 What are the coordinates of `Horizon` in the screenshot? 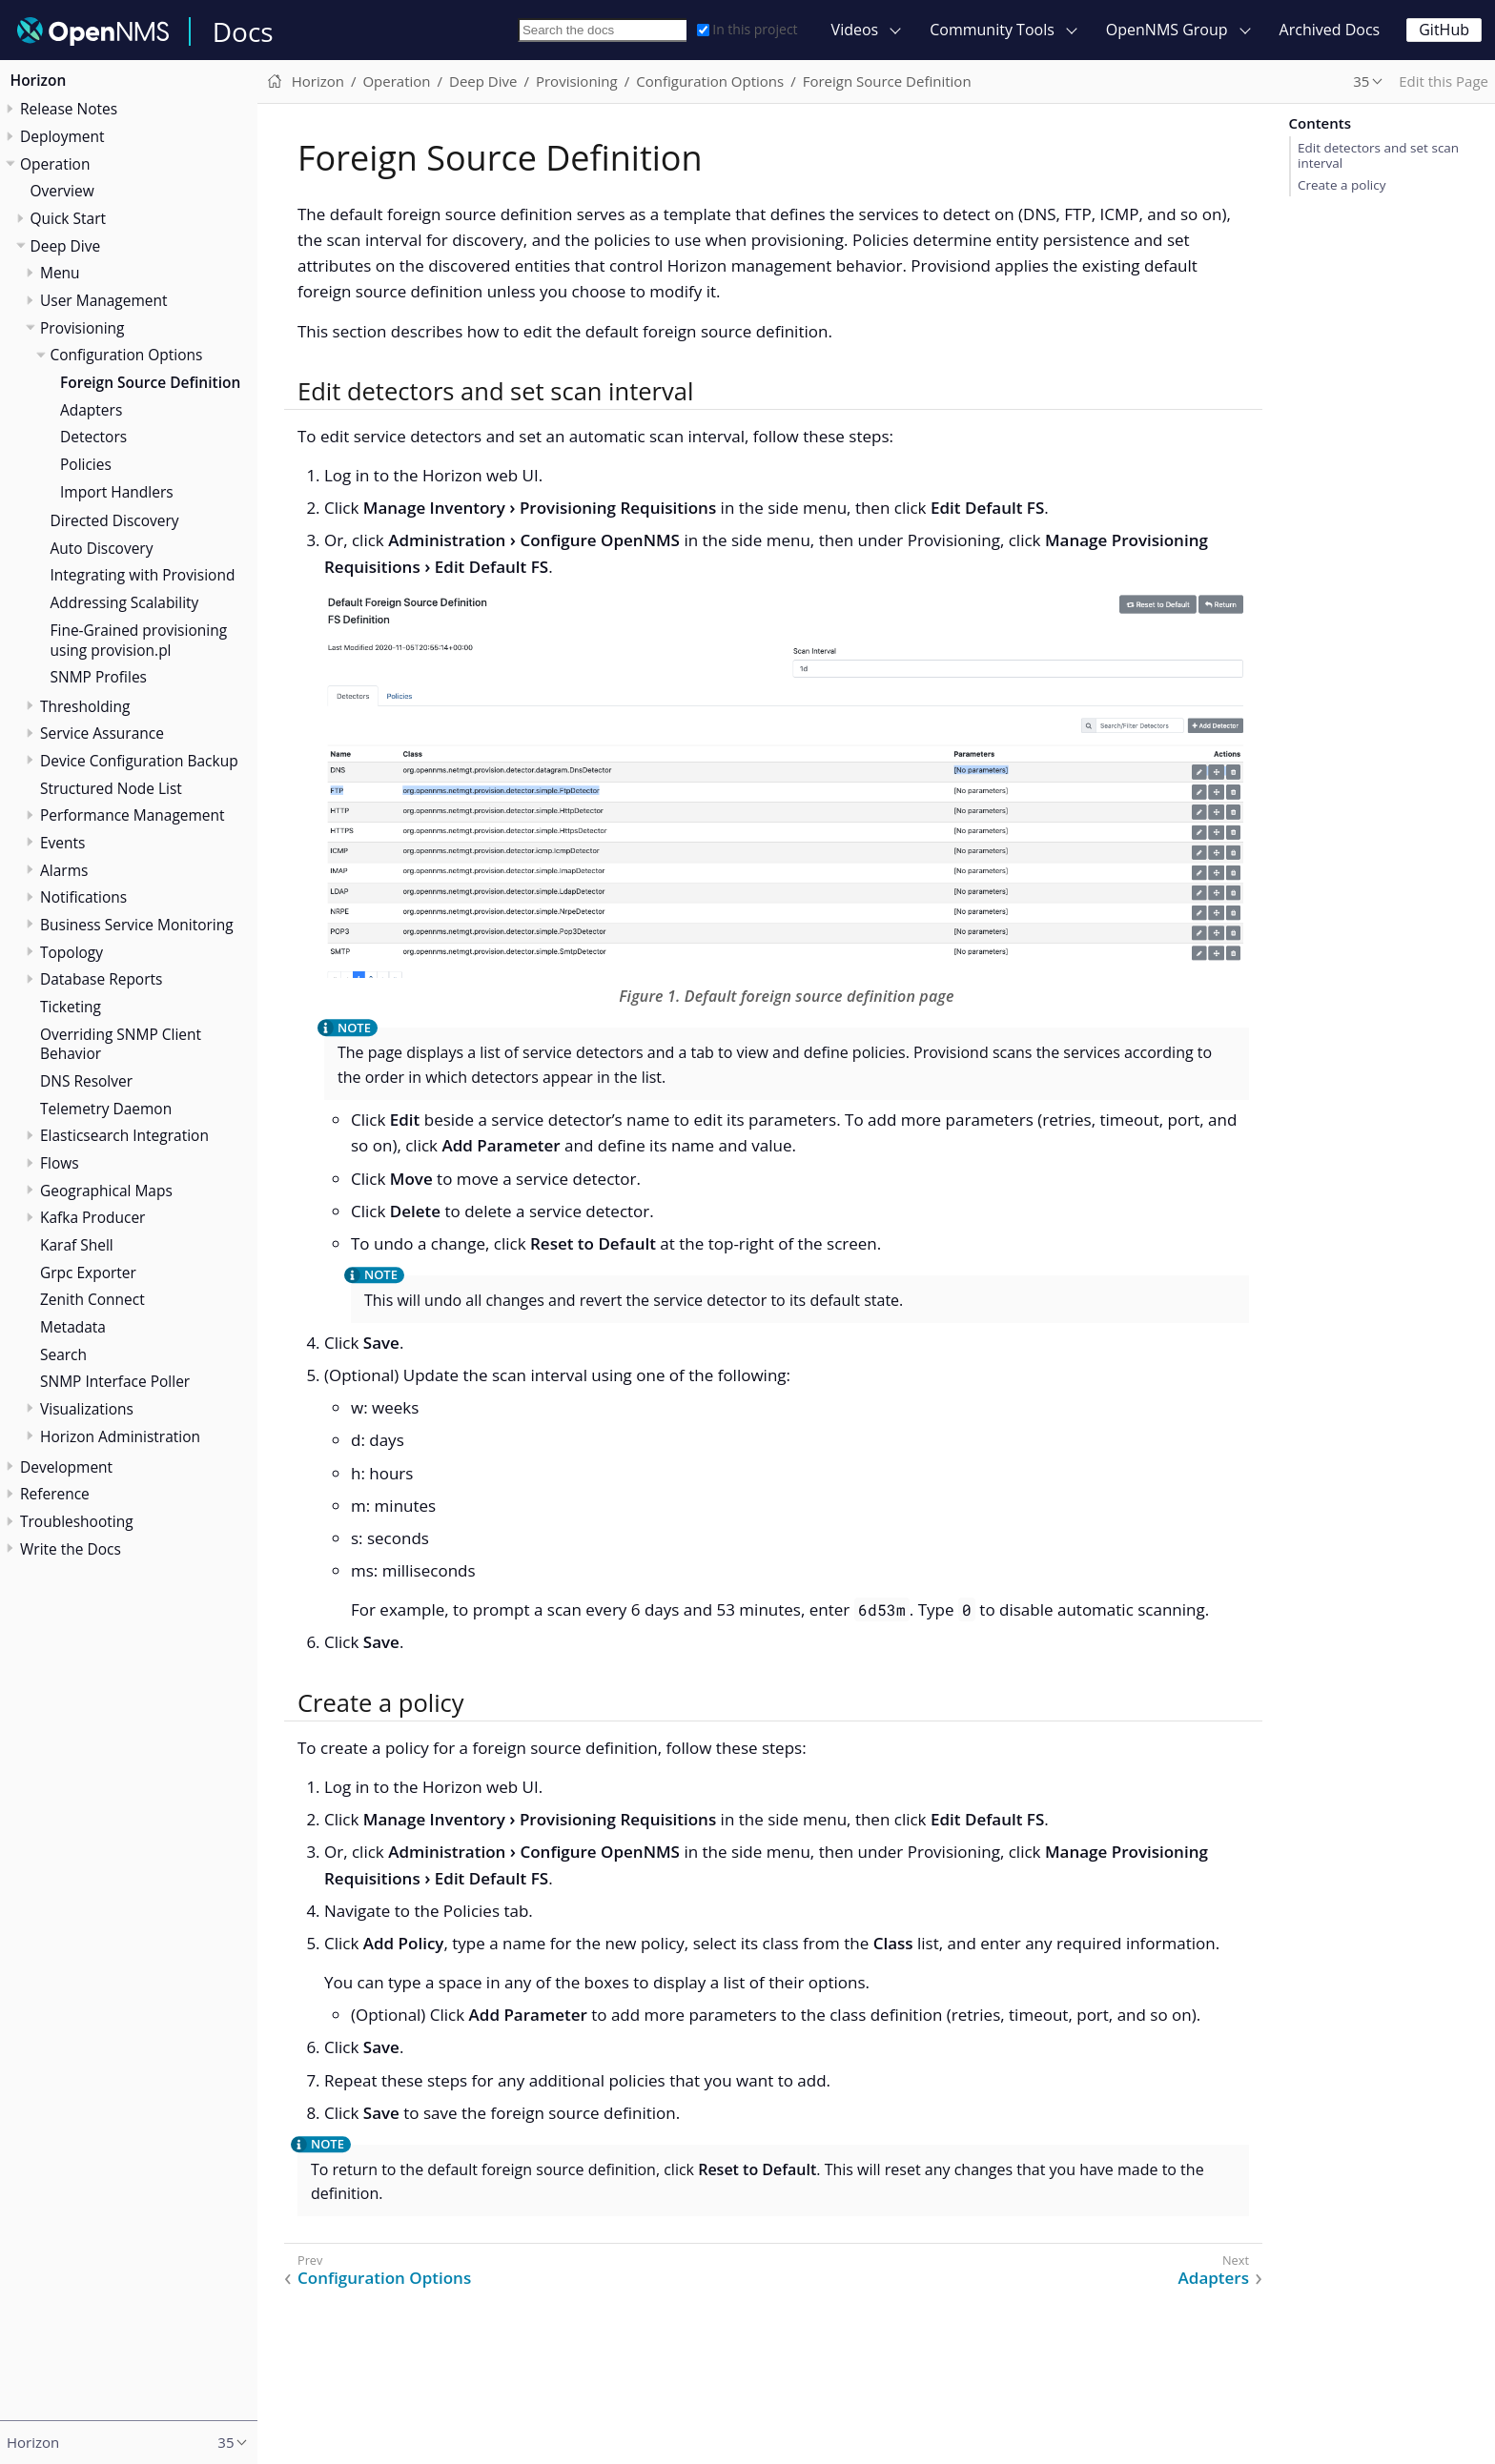 It's located at (38, 80).